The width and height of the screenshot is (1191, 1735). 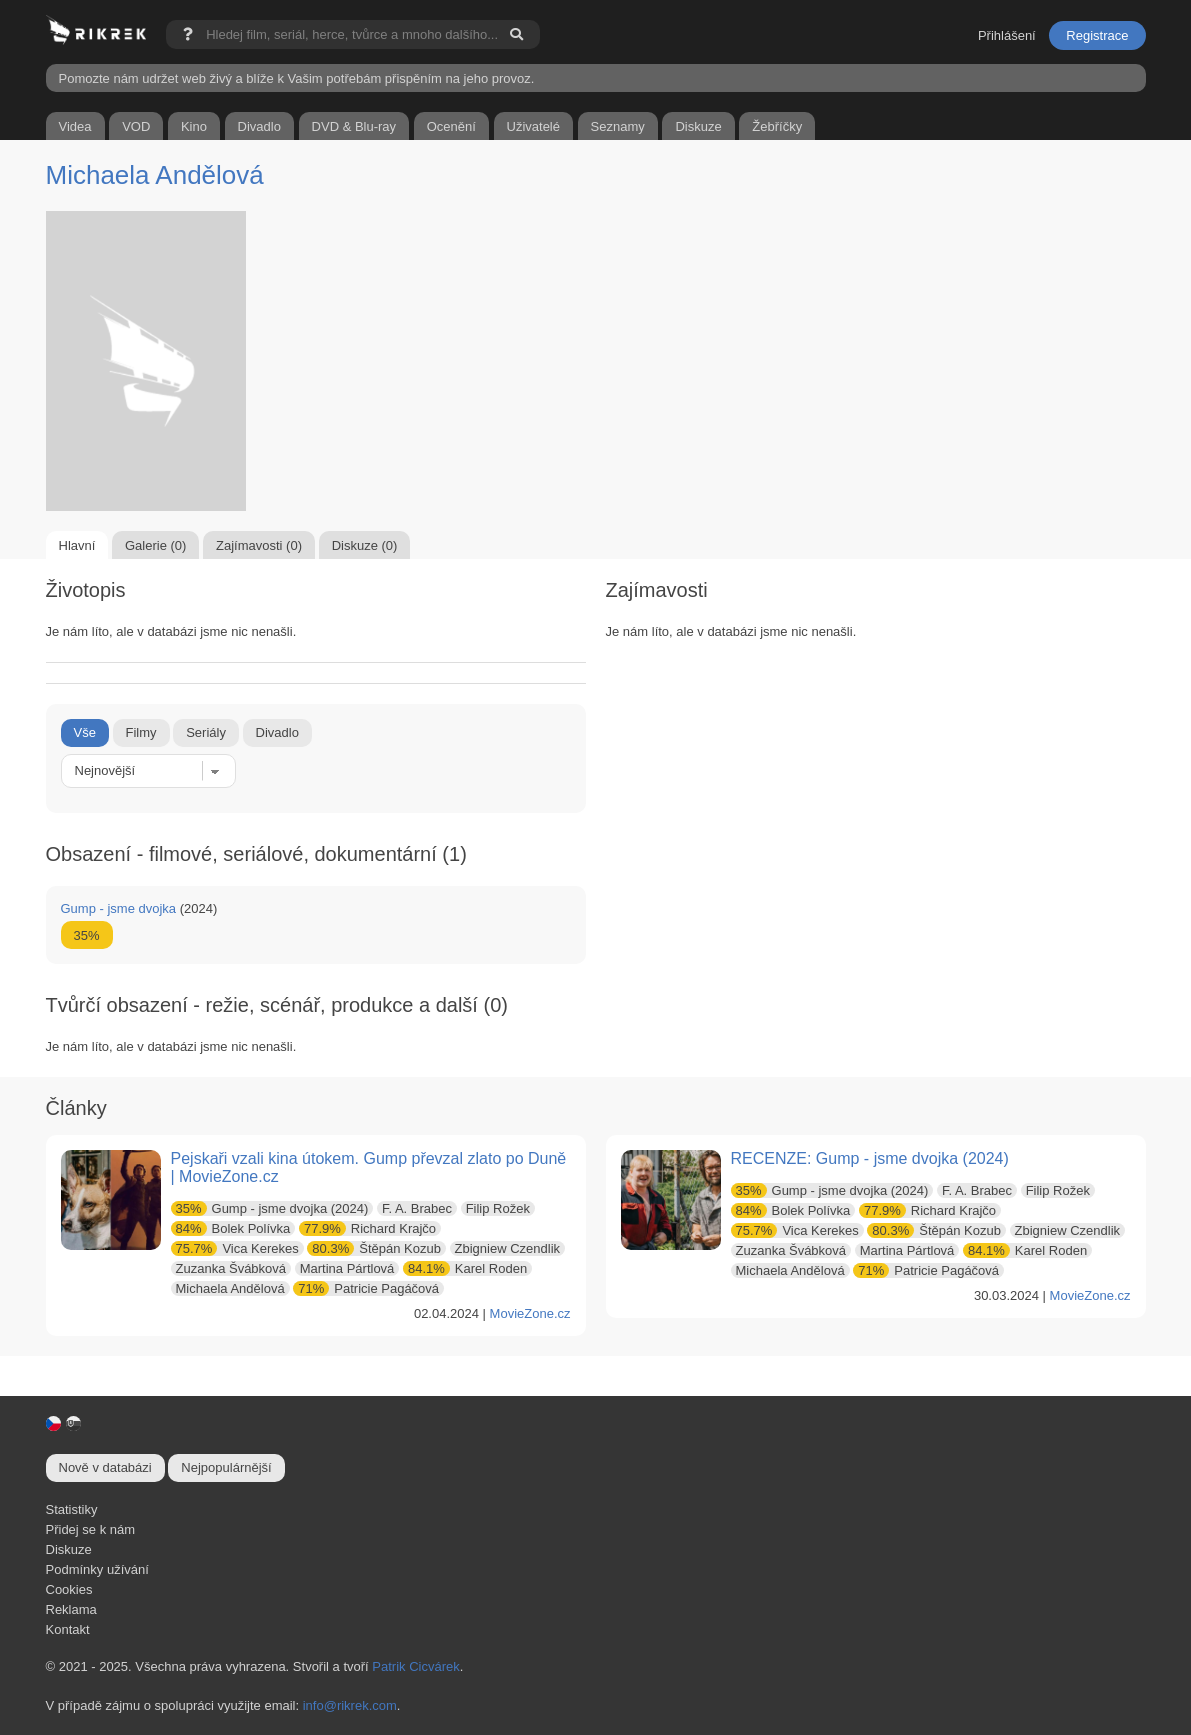 I want to click on Zuzanka Švábková, so click(x=231, y=1268).